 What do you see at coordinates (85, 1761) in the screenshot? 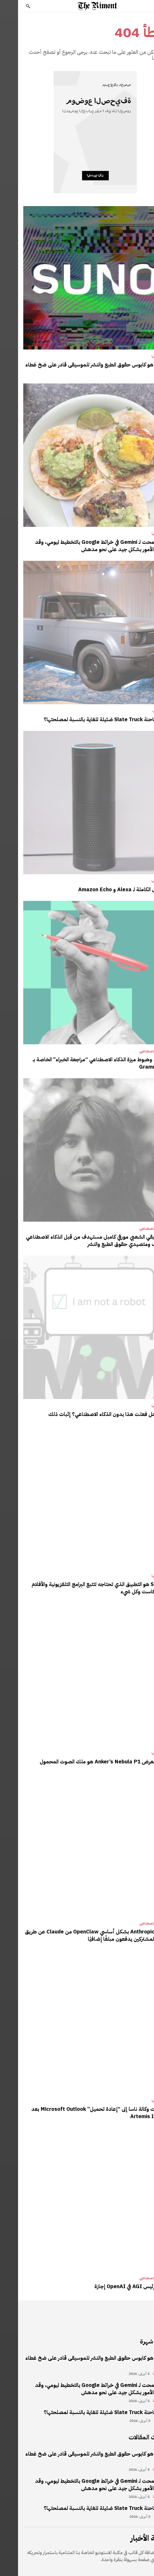
I see `جهاز العرض Anker’s Nebula P1 هو ملك الصوت المحمول` at bounding box center [85, 1761].